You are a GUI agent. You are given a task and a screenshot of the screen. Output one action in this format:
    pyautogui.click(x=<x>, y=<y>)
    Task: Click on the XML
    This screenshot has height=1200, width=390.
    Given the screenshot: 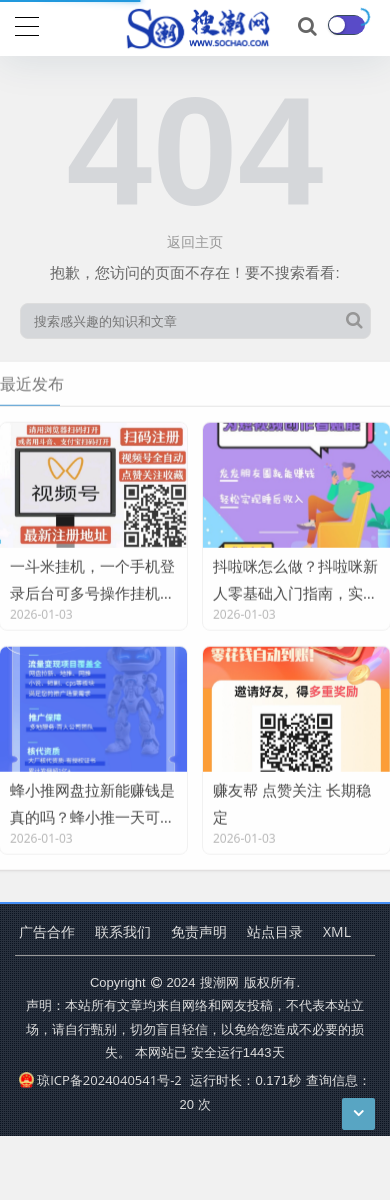 What is the action you would take?
    pyautogui.click(x=337, y=931)
    